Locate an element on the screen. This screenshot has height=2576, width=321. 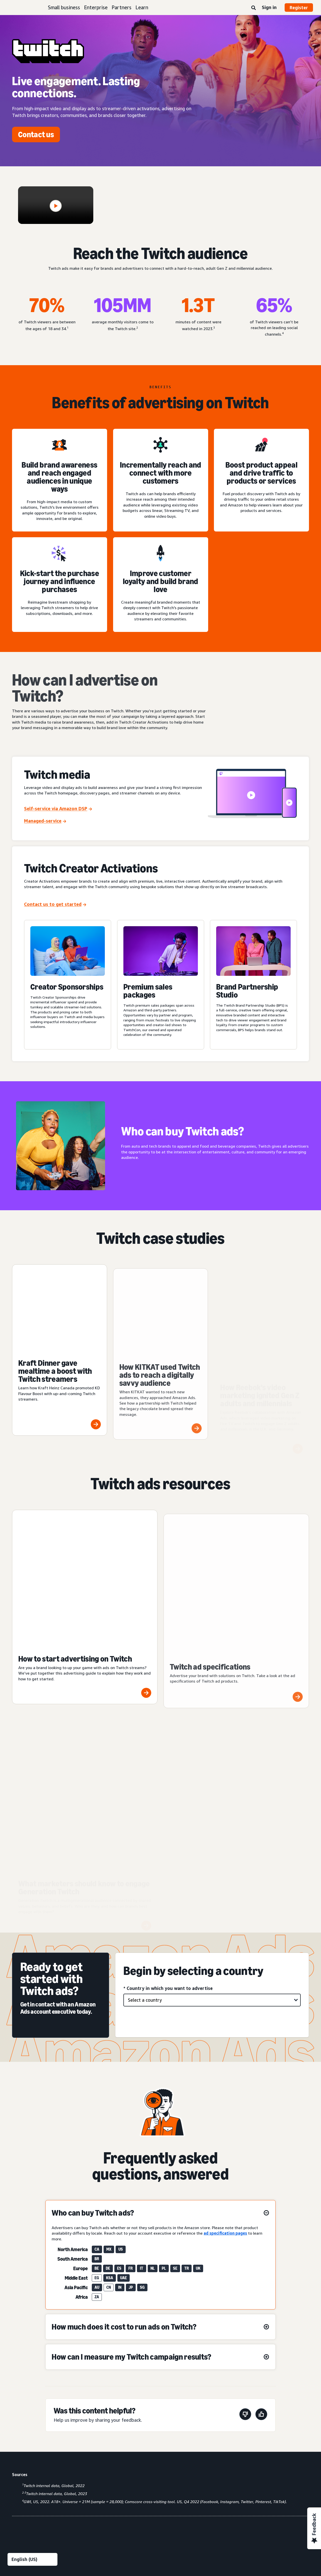
Omnichannel Metrics is located at coordinates (109, 2388).